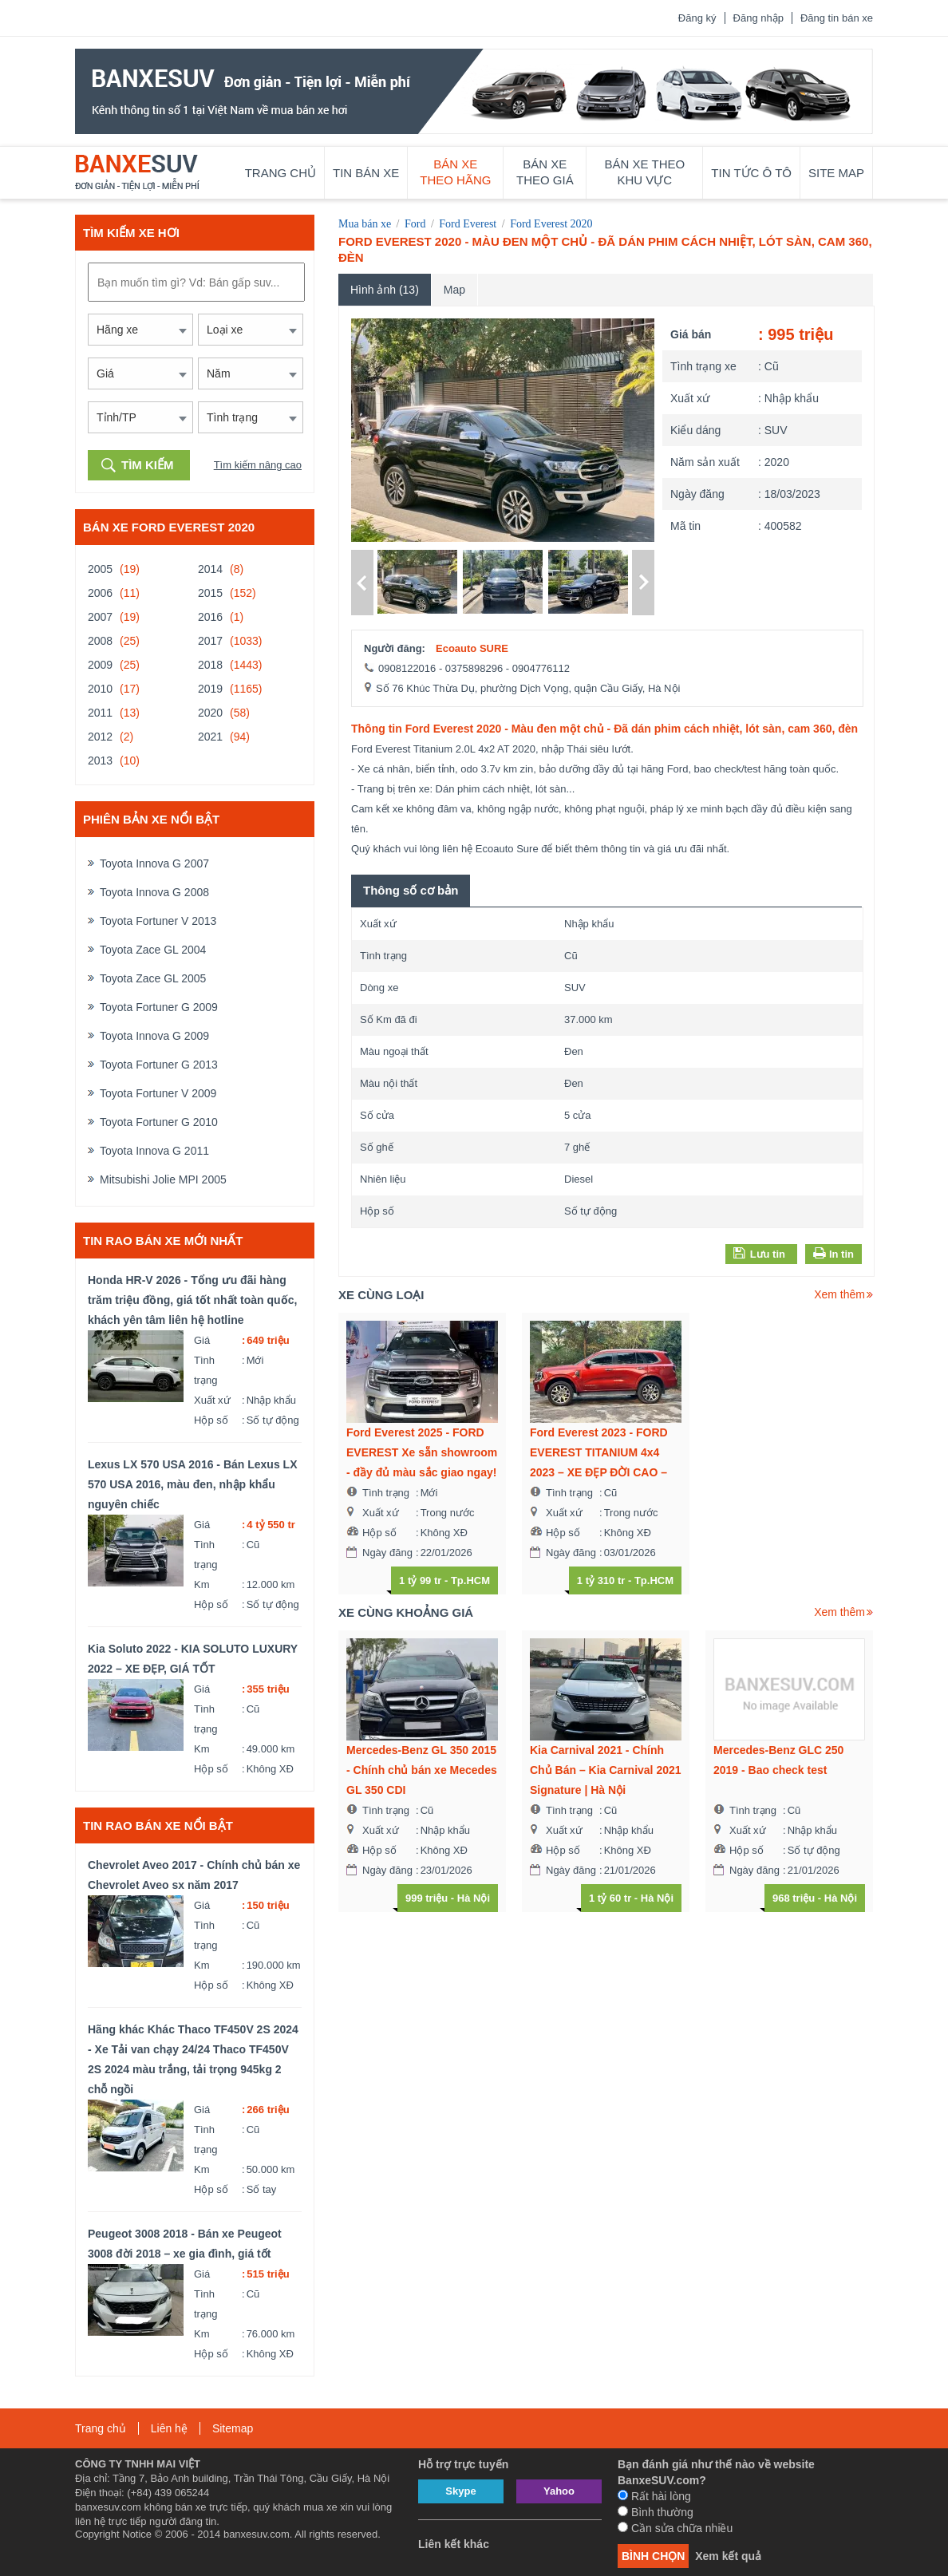 The width and height of the screenshot is (948, 2576). Describe the element at coordinates (366, 173) in the screenshot. I see `Tin bán xe` at that location.